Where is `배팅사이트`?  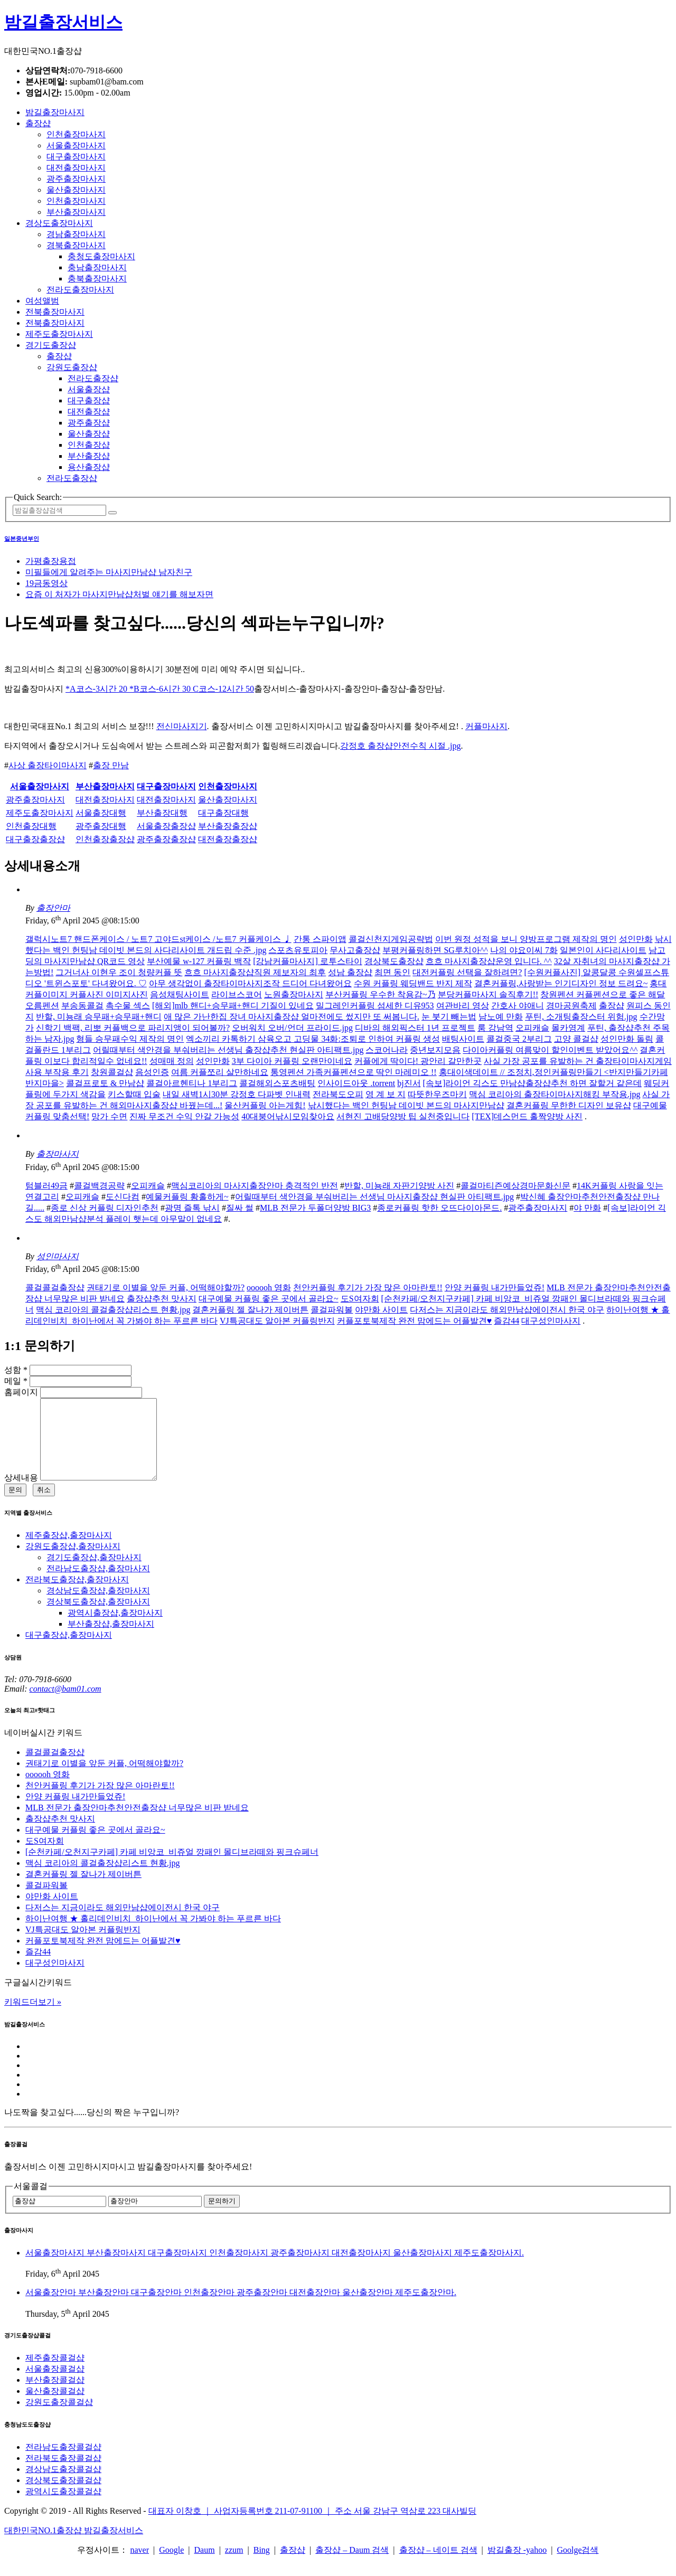
배팅사이트 is located at coordinates (463, 1038).